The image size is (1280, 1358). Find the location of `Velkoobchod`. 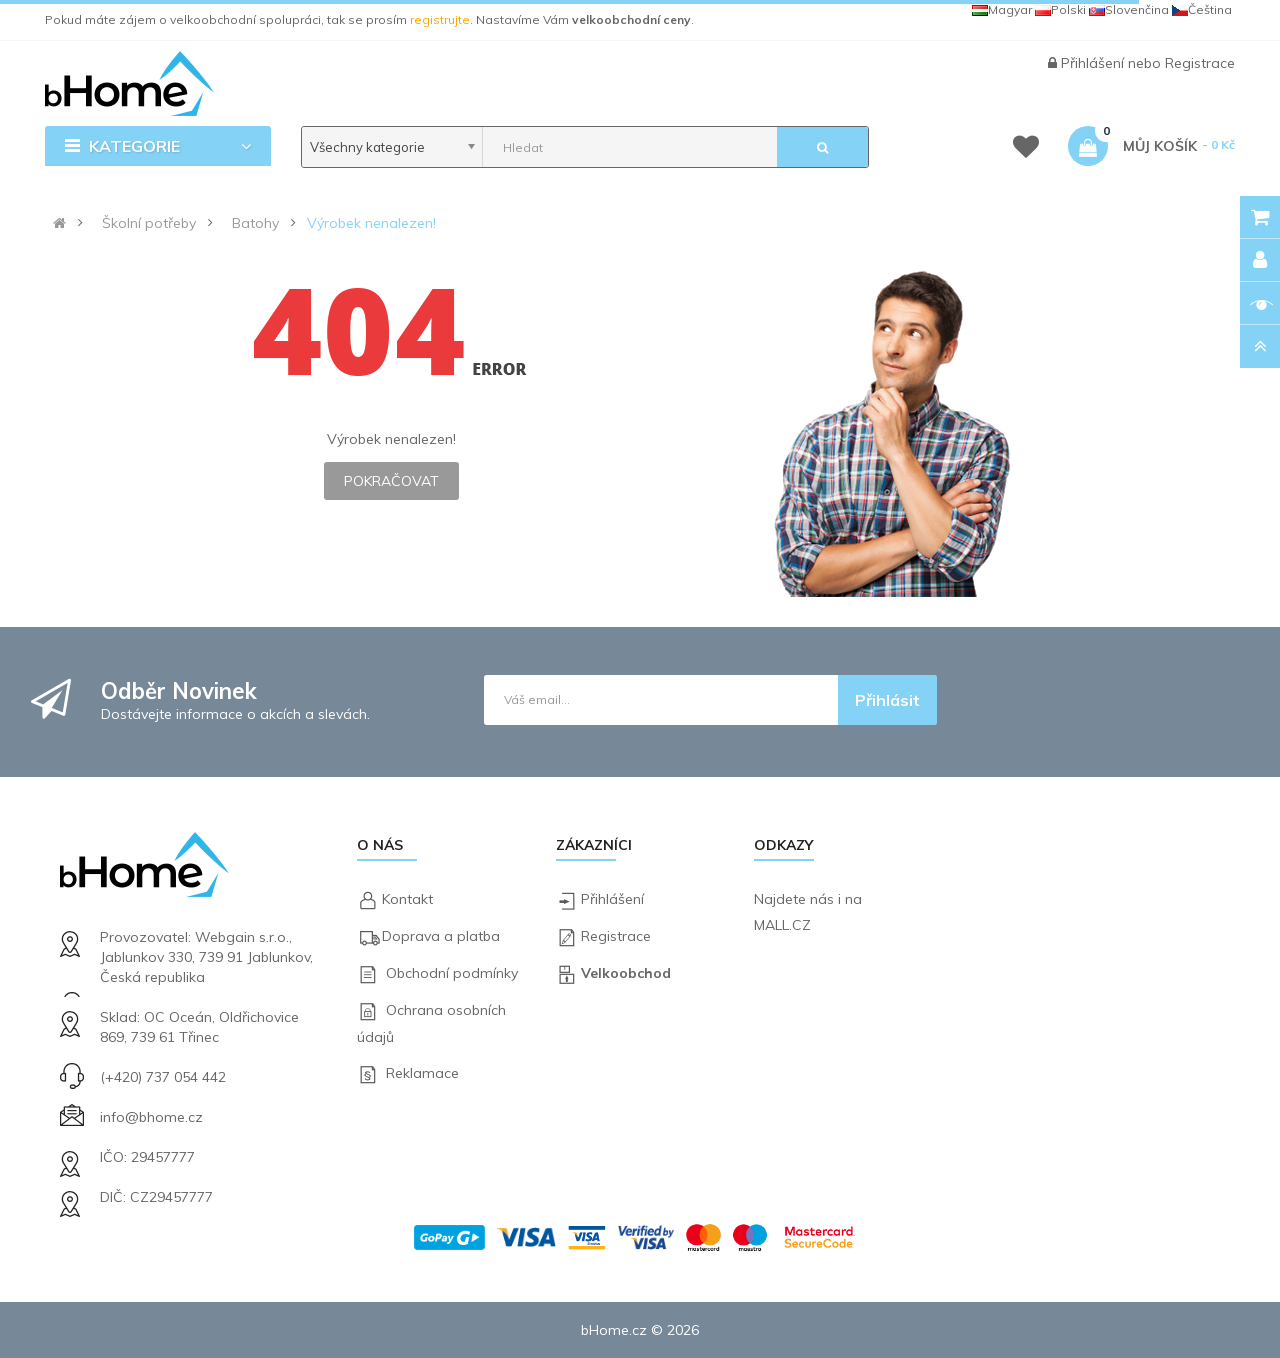

Velkoobchod is located at coordinates (626, 973).